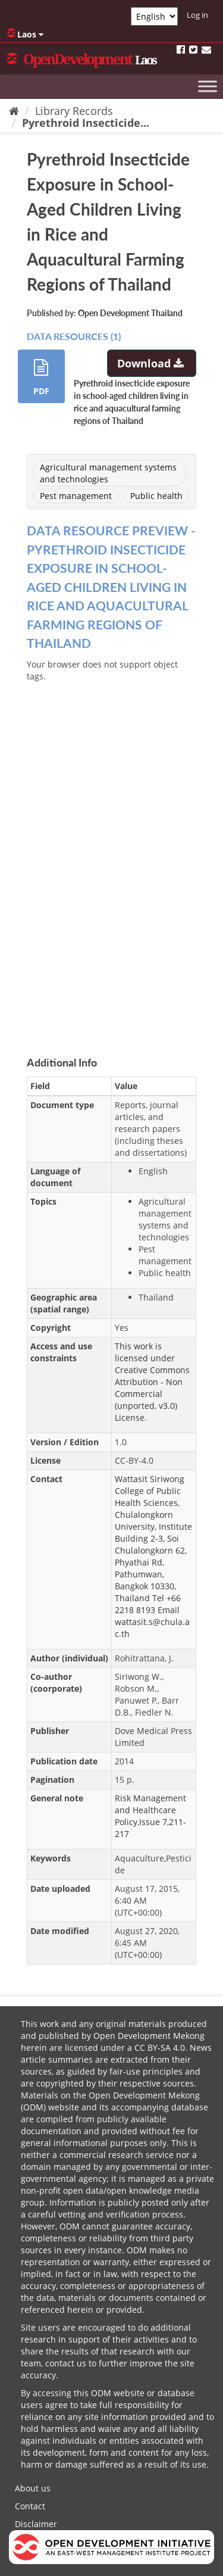  I want to click on Open Development Thailand, so click(130, 313).